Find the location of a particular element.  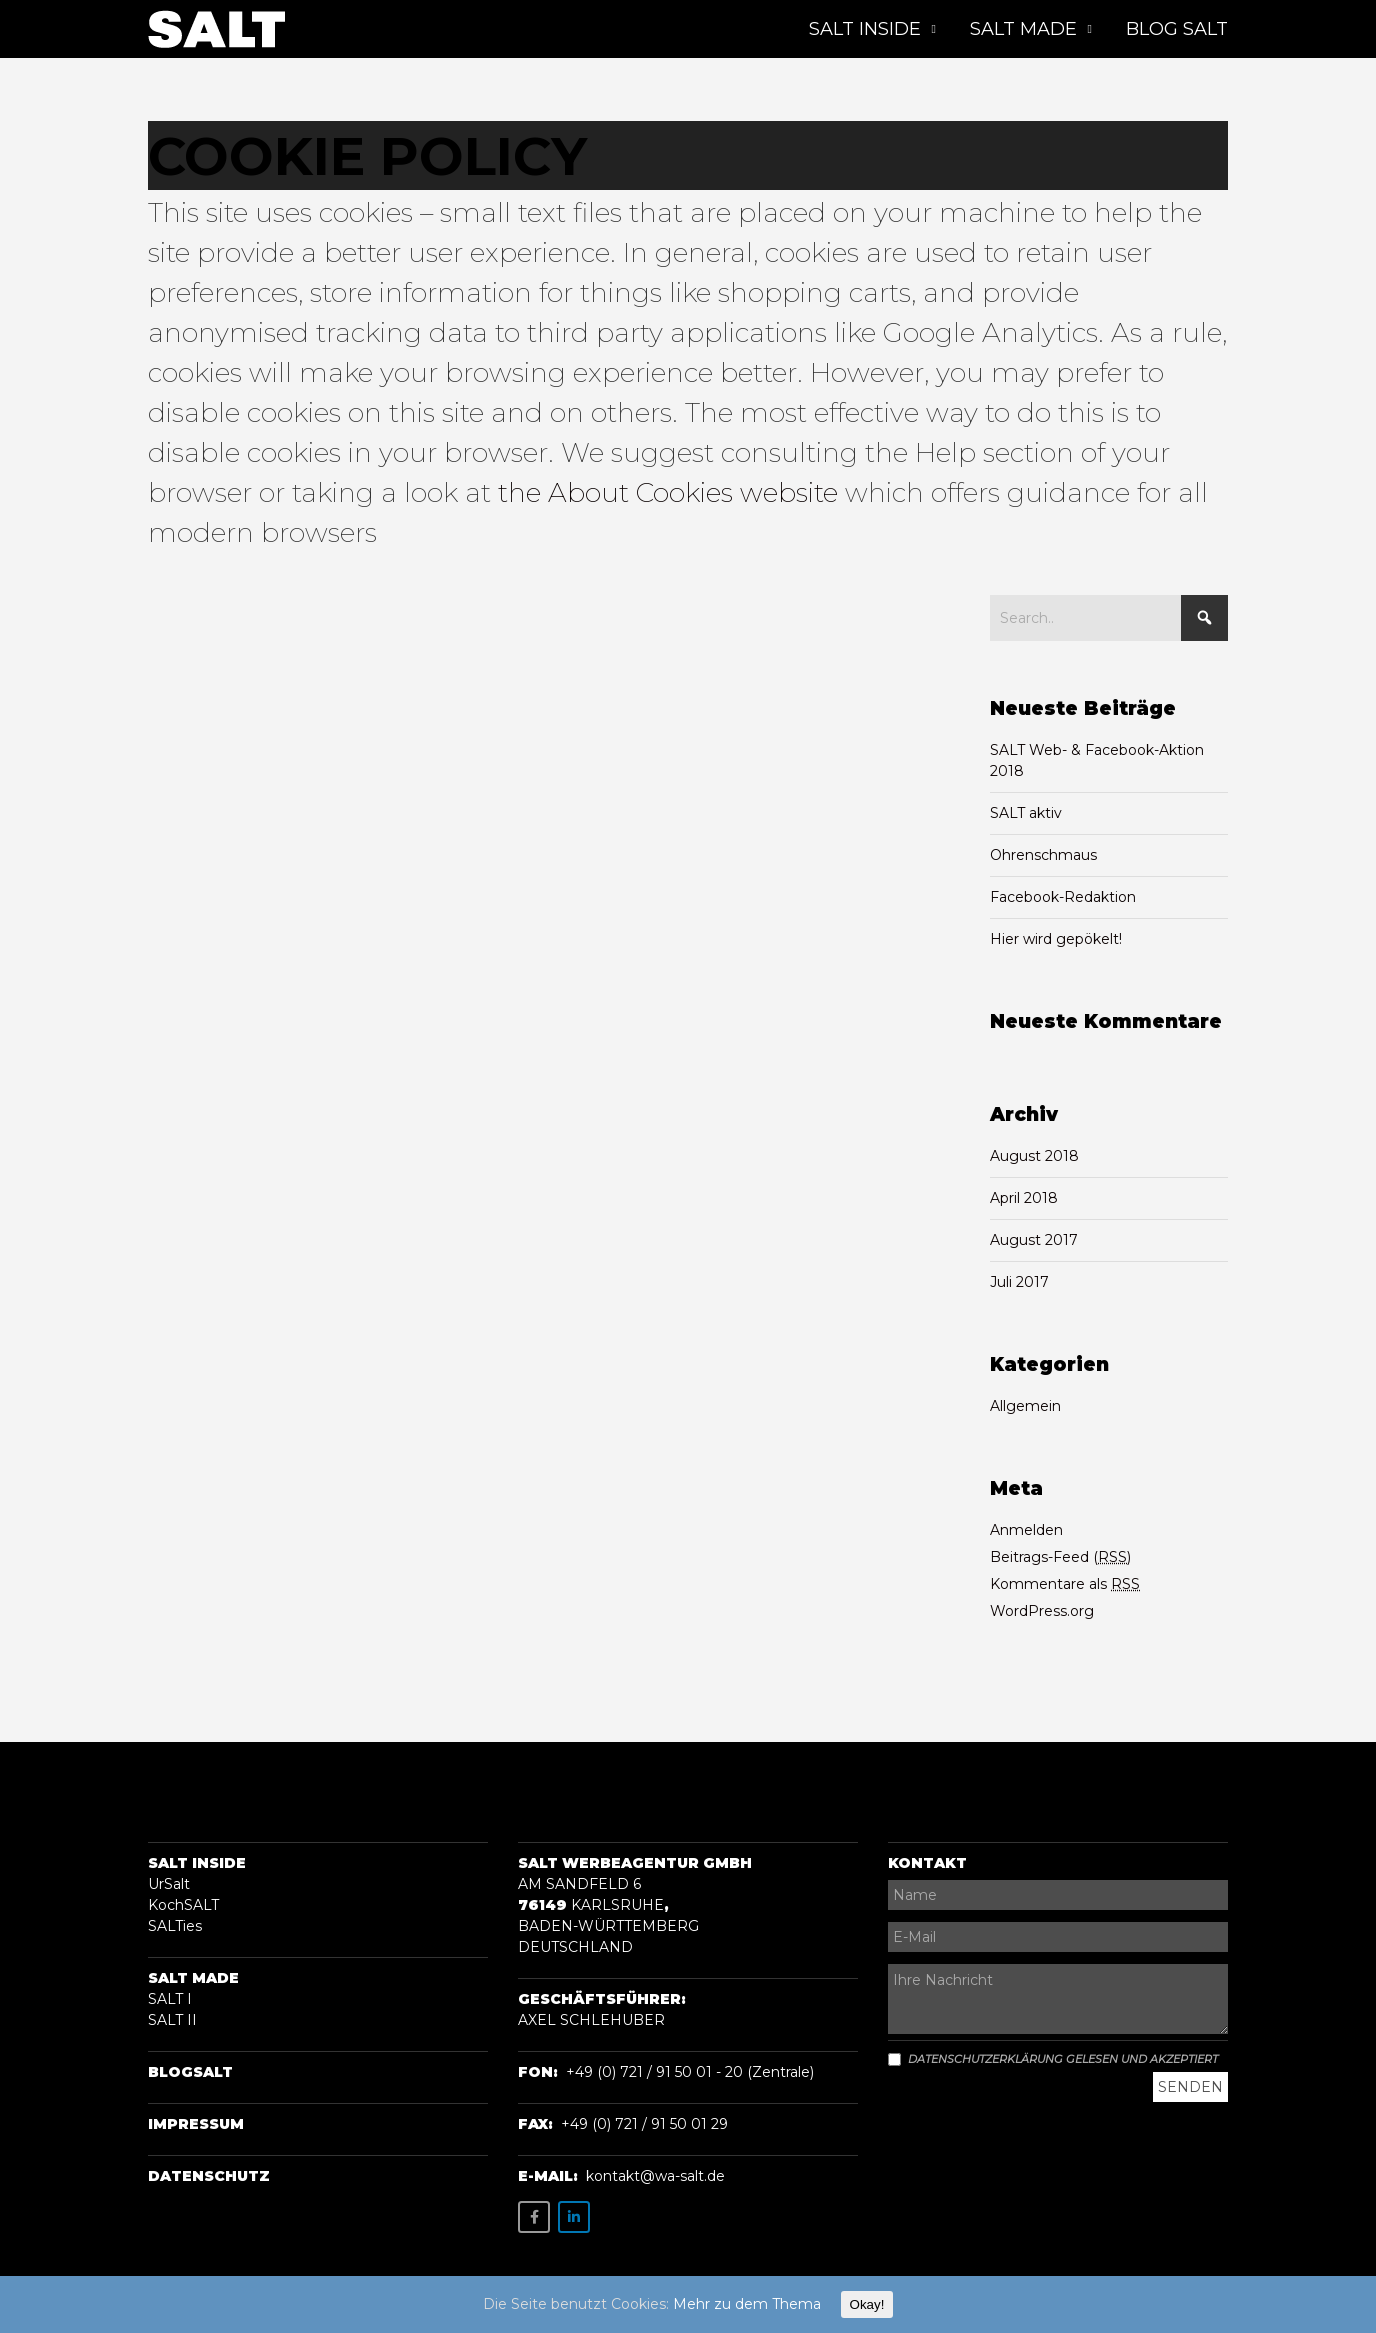

Beitrags-Feed () is located at coordinates (1060, 1557).